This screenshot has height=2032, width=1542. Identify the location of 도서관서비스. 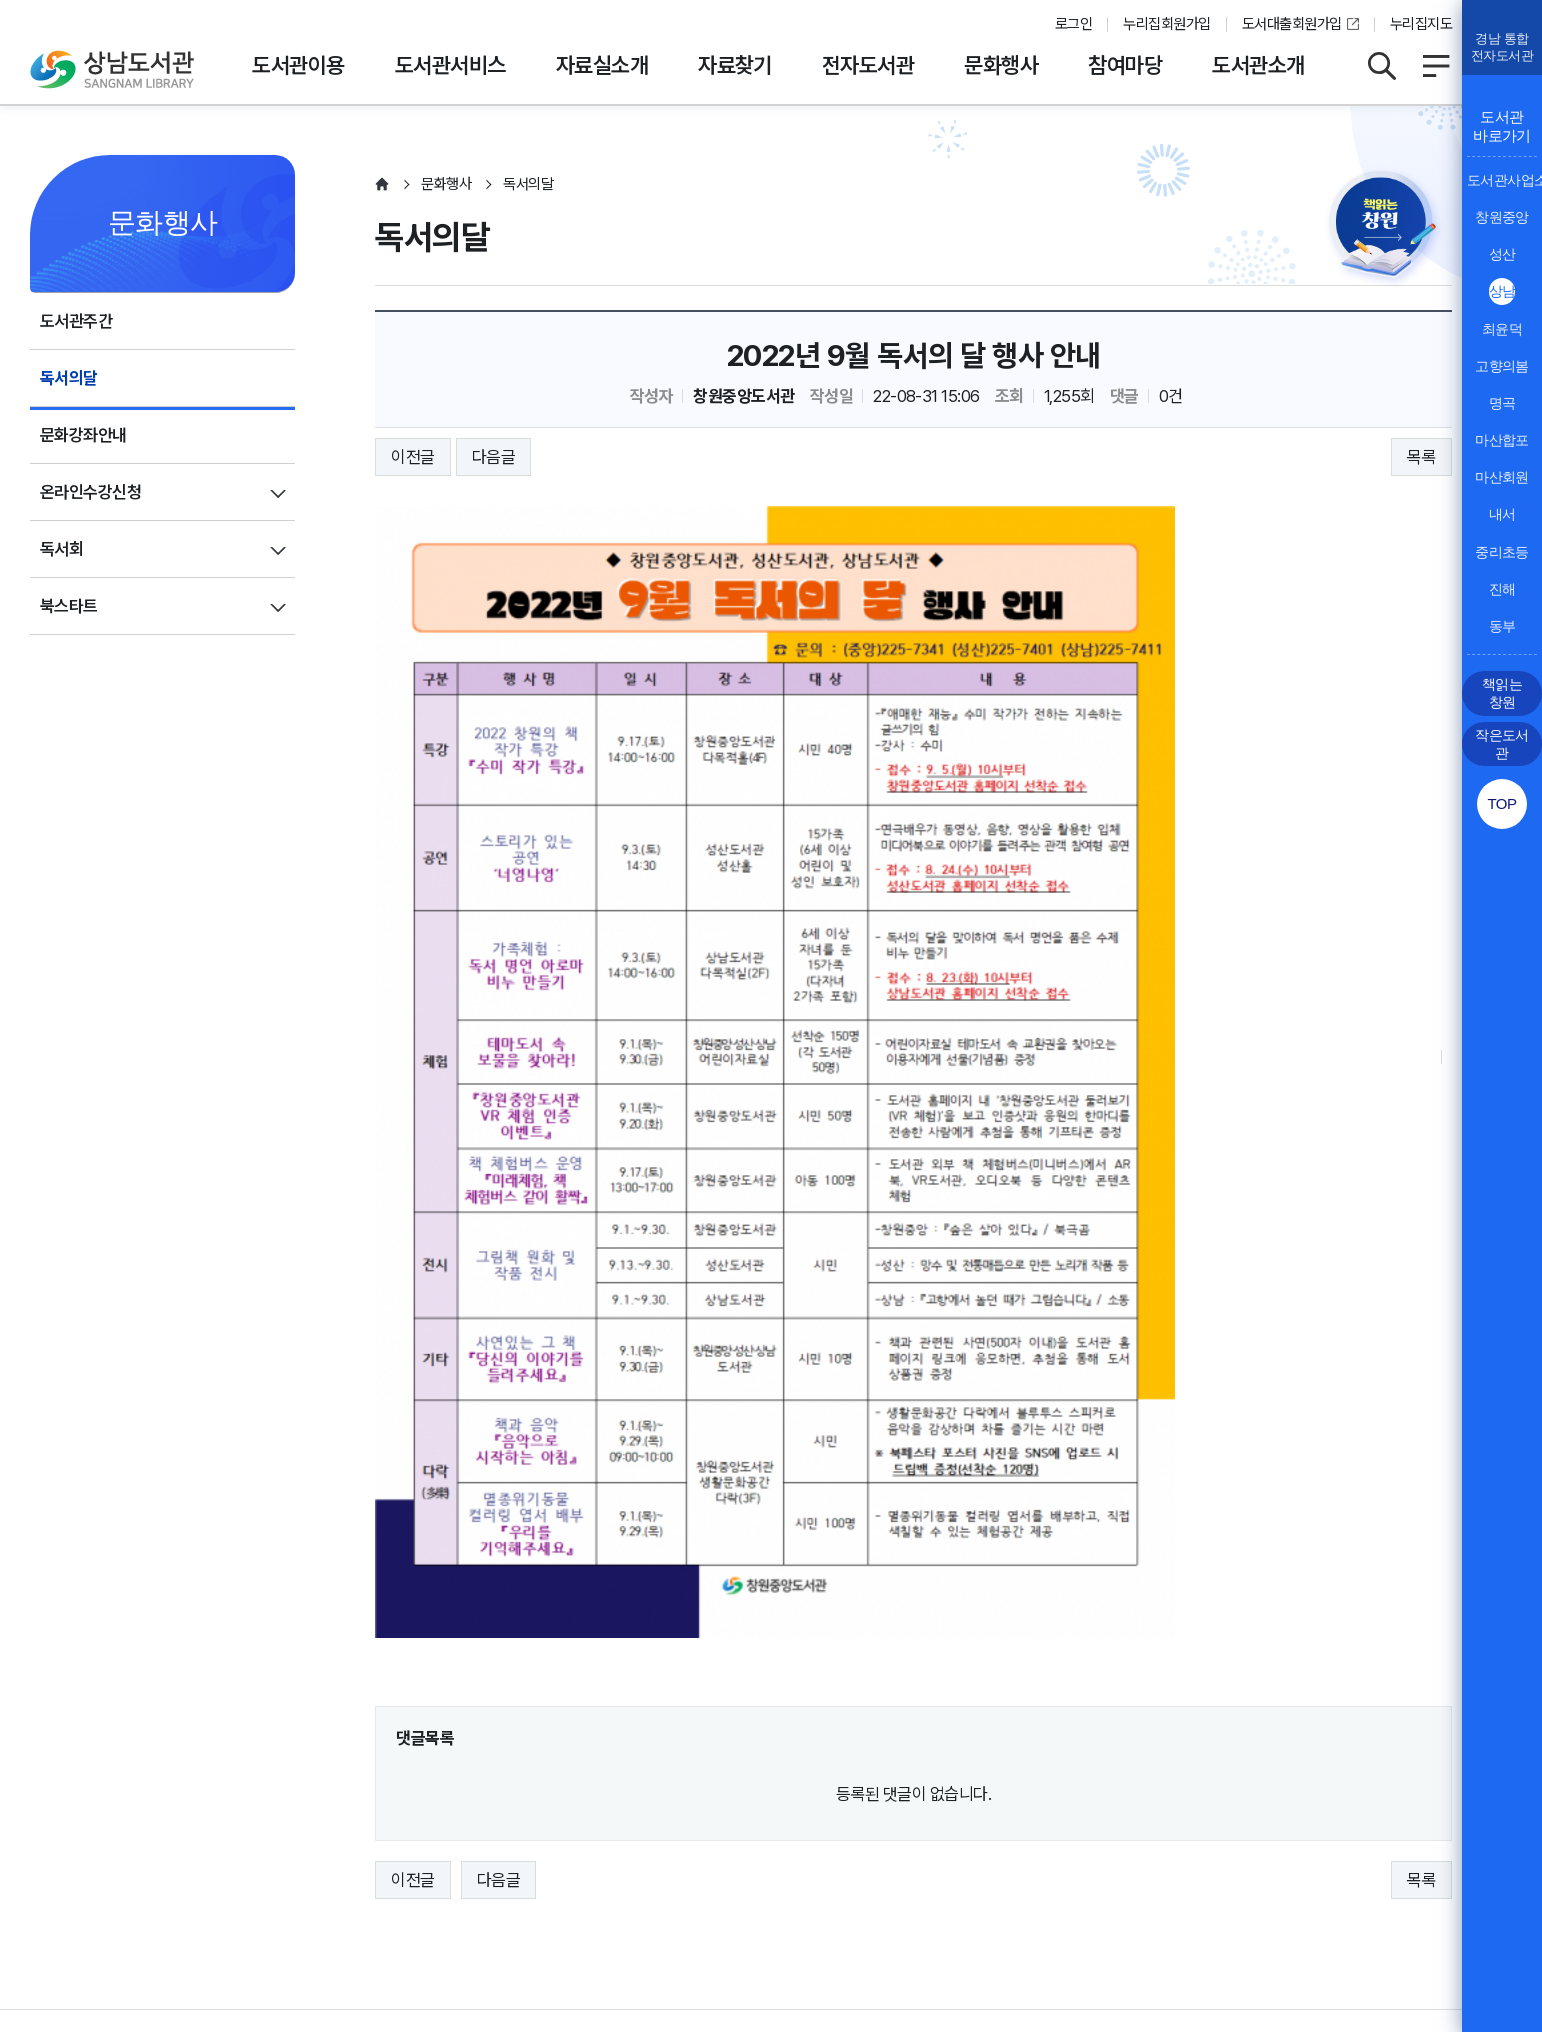
(450, 65).